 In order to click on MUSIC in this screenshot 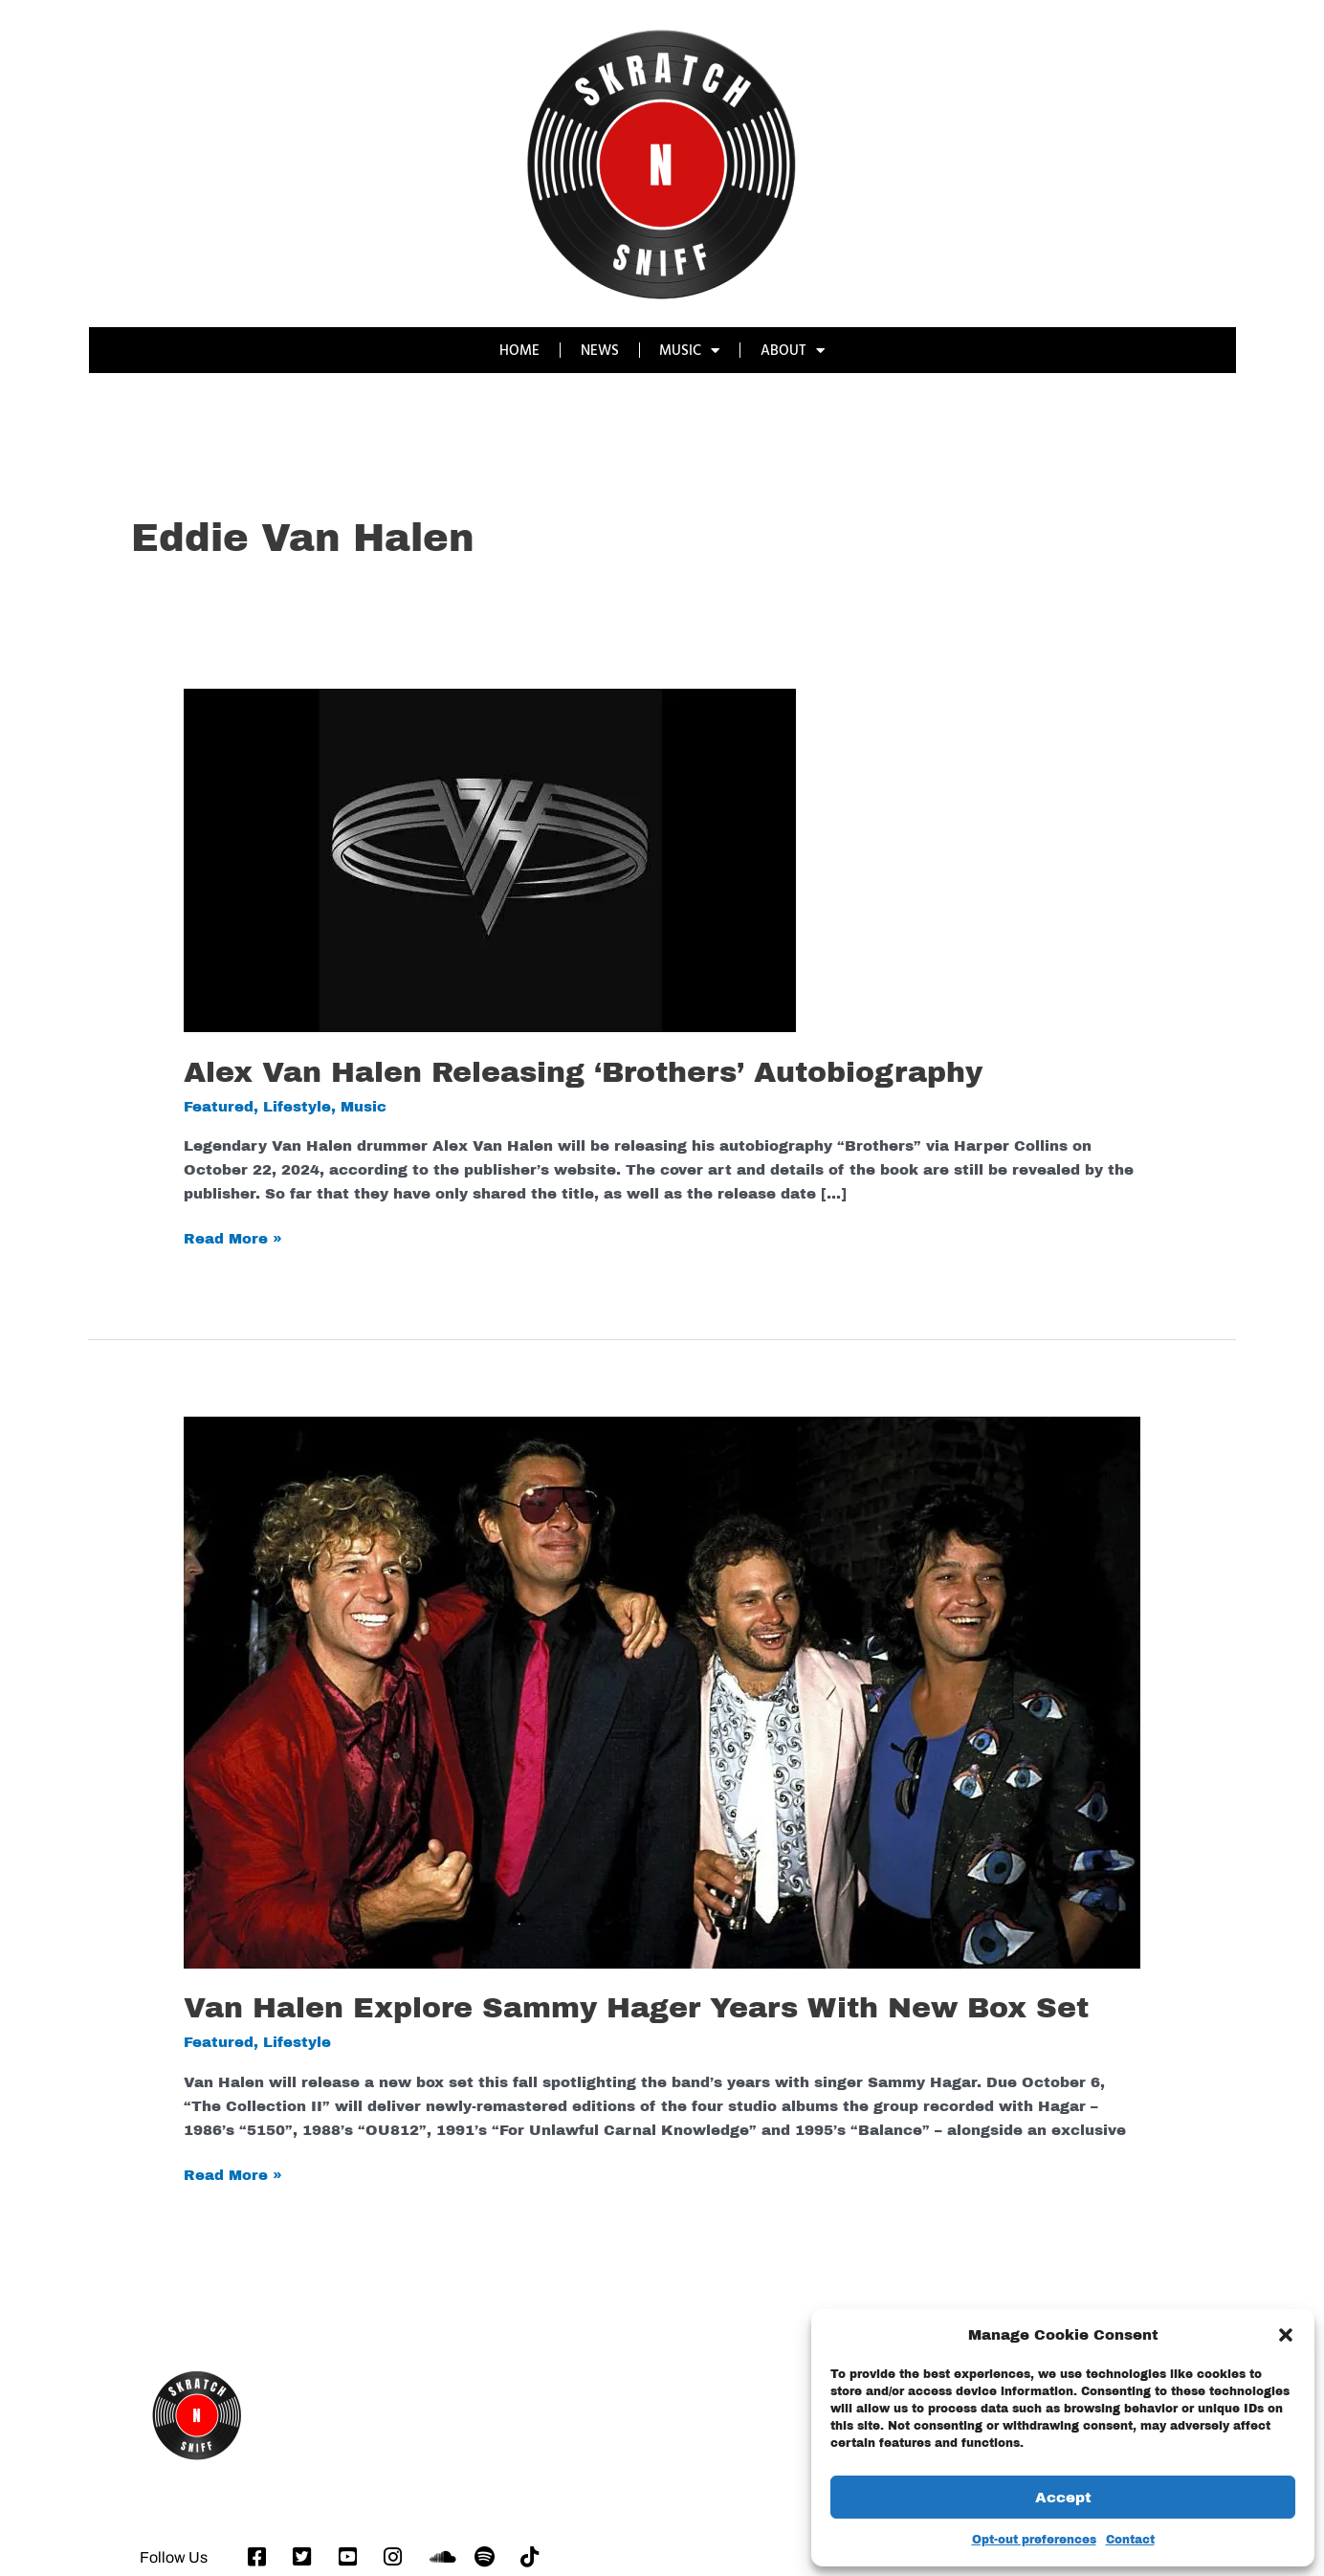, I will do `click(690, 350)`.